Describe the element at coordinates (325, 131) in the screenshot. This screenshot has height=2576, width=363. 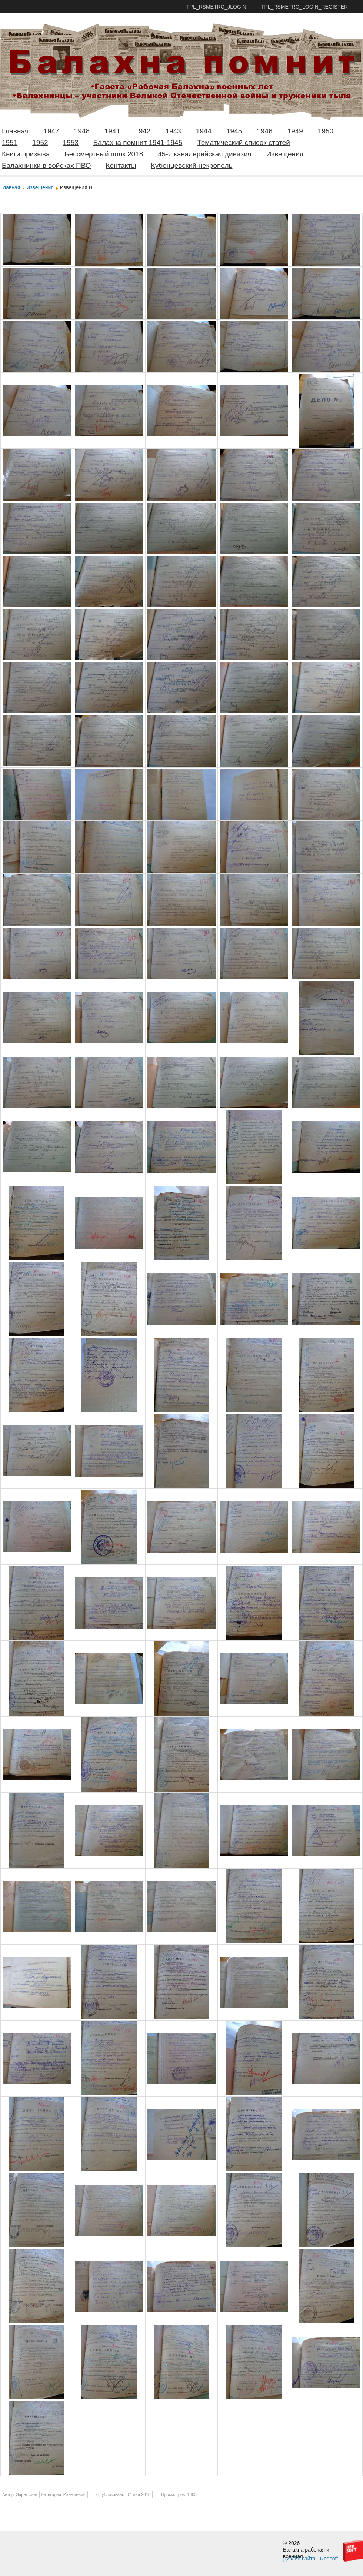
I see `1950` at that location.